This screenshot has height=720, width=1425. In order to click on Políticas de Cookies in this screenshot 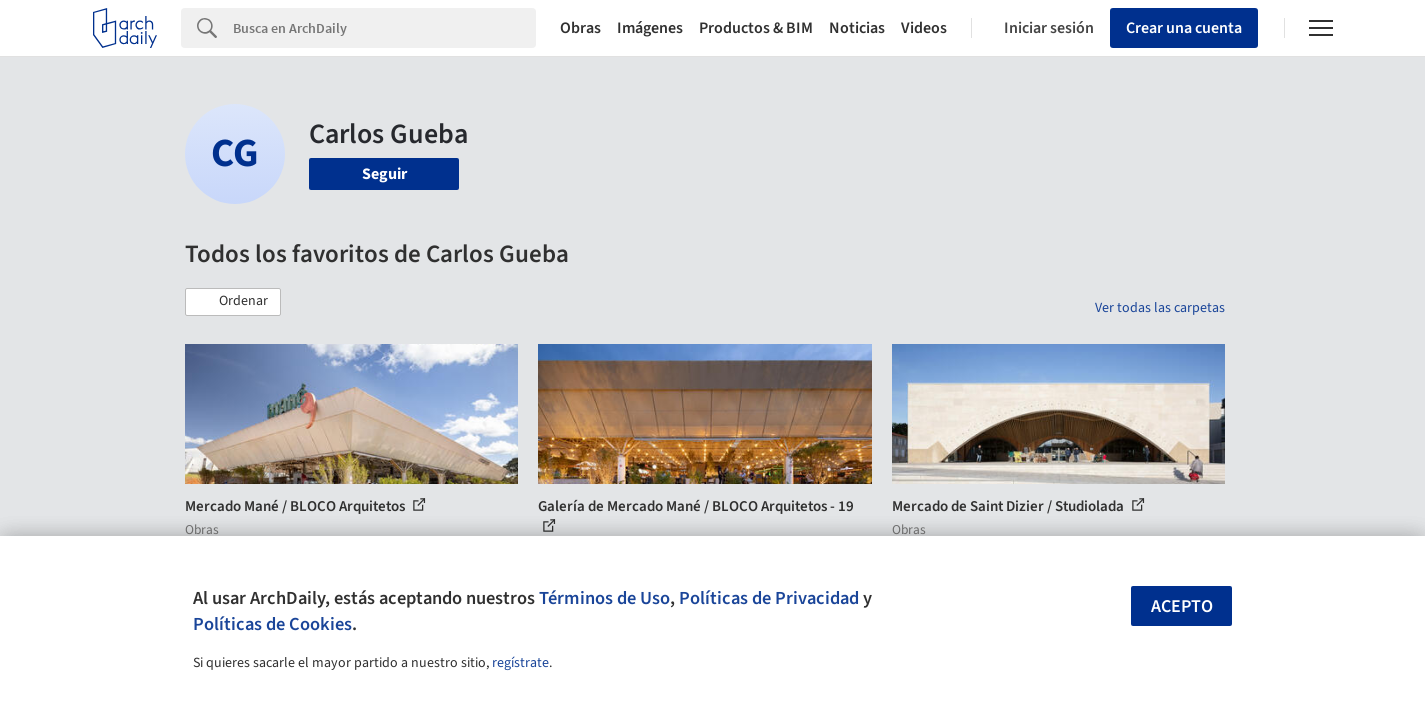, I will do `click(272, 624)`.